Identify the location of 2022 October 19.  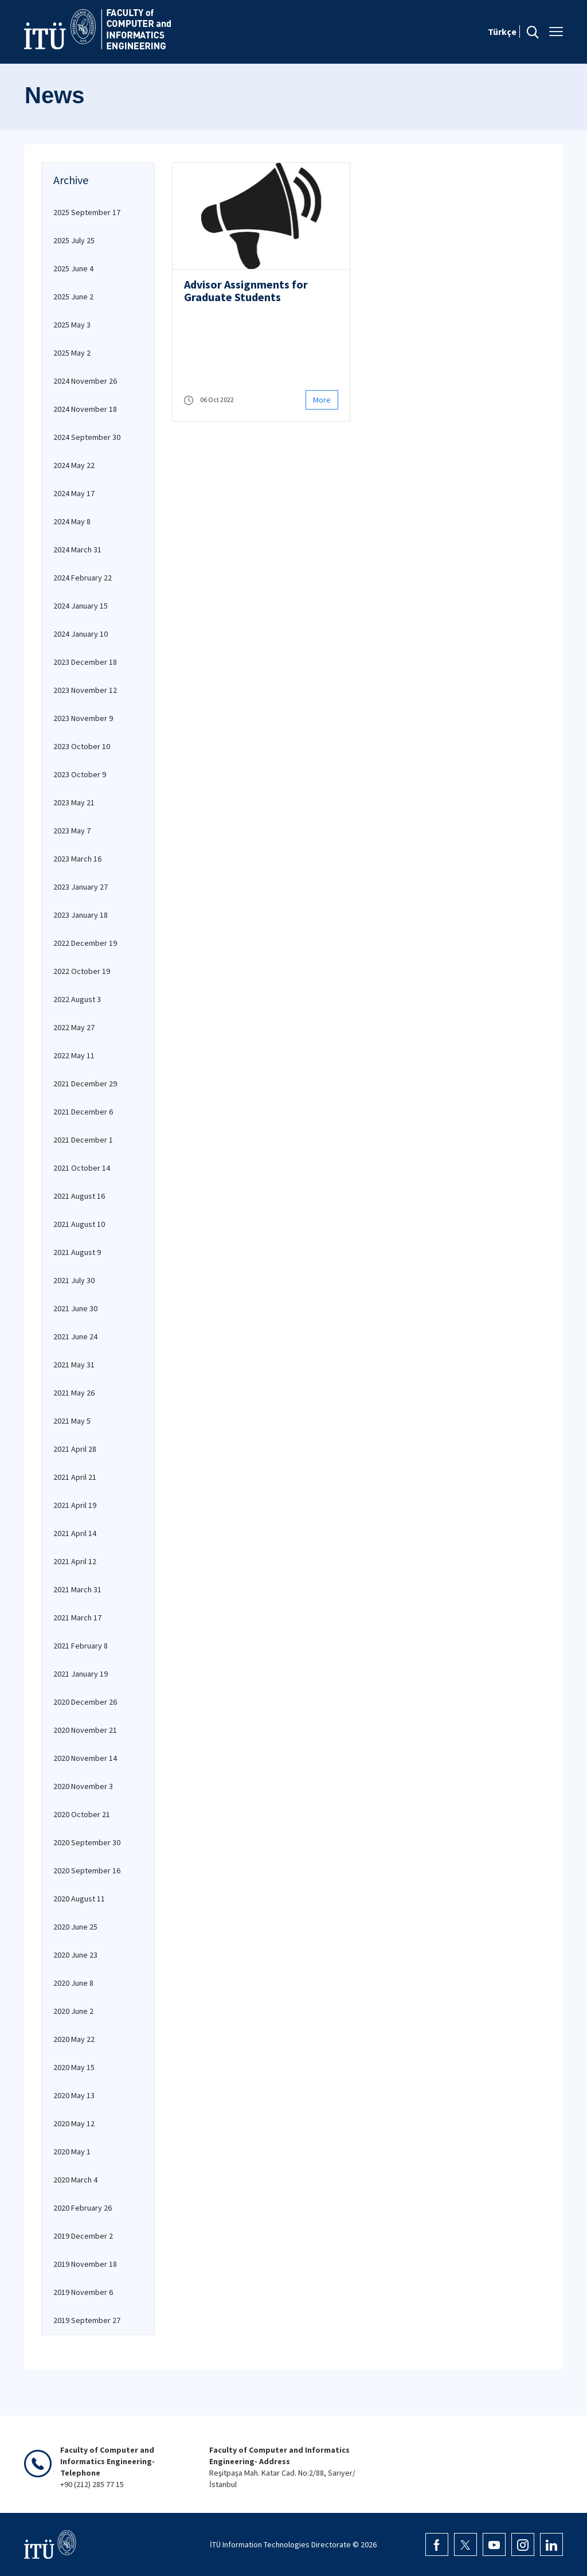
(81, 971).